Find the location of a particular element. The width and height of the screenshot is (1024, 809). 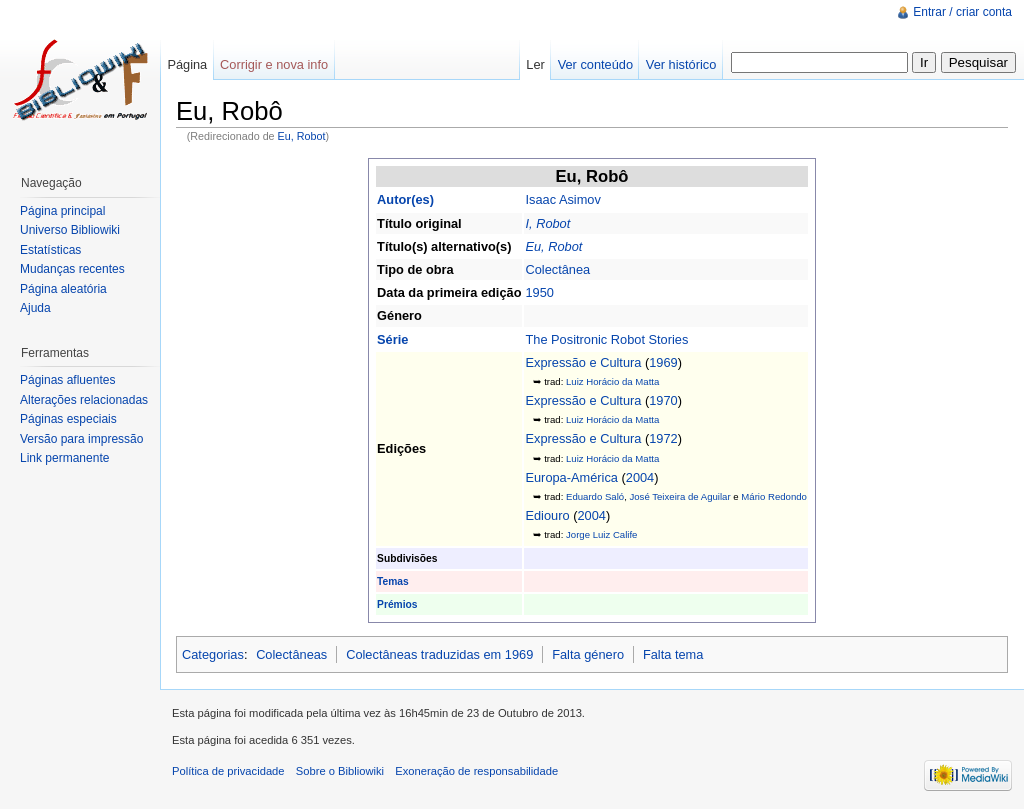

Europa-América is located at coordinates (571, 477).